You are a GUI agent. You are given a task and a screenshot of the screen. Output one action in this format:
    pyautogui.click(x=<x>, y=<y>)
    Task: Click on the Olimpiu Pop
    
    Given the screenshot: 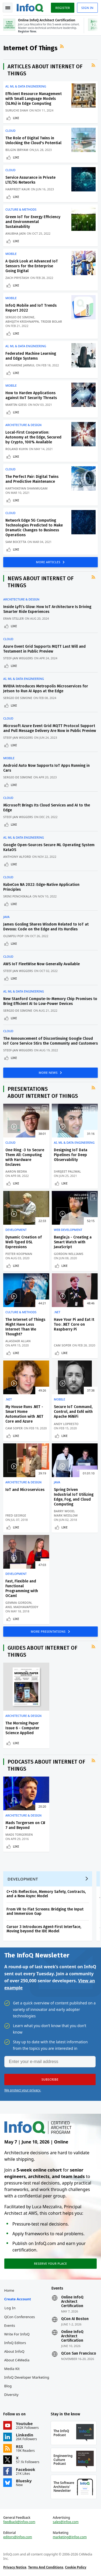 What is the action you would take?
    pyautogui.click(x=13, y=936)
    